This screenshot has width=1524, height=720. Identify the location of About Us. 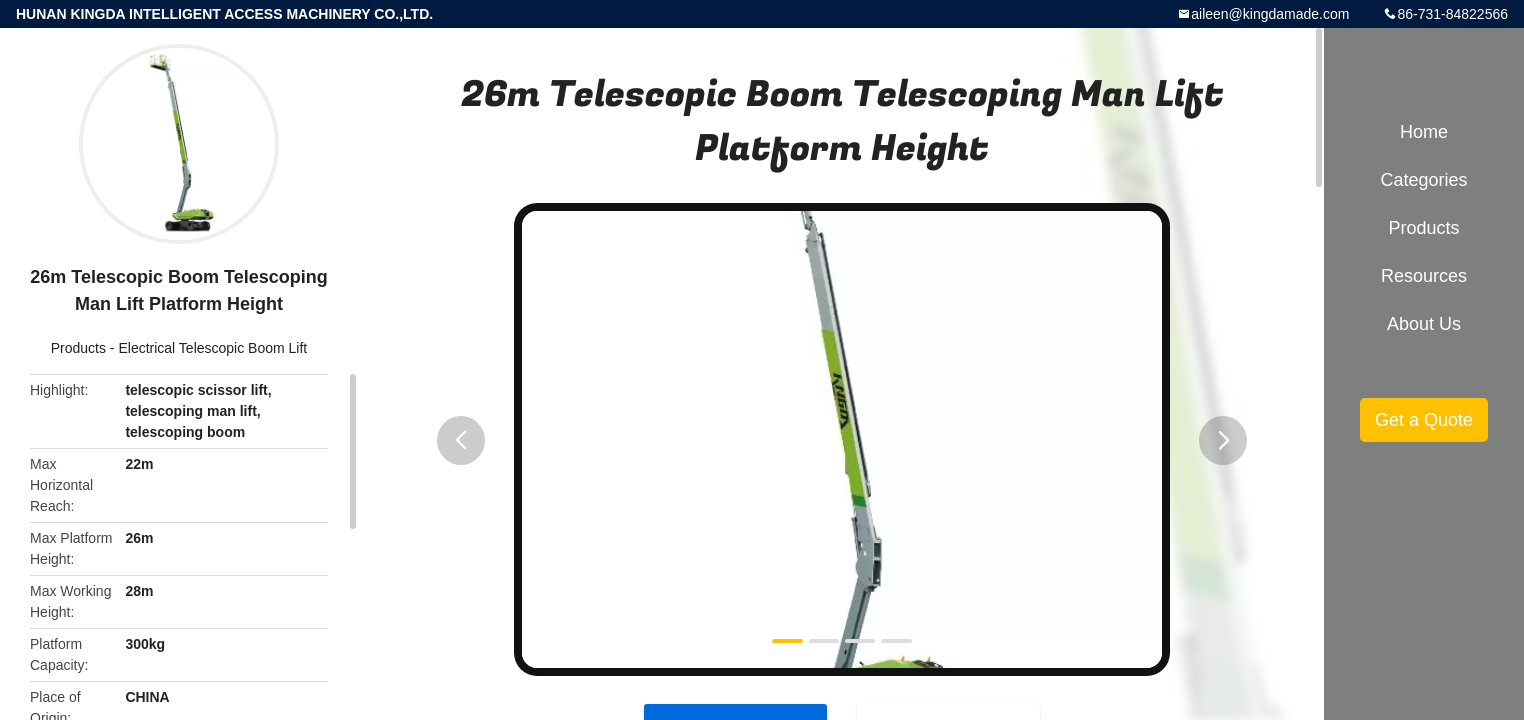
(1424, 324).